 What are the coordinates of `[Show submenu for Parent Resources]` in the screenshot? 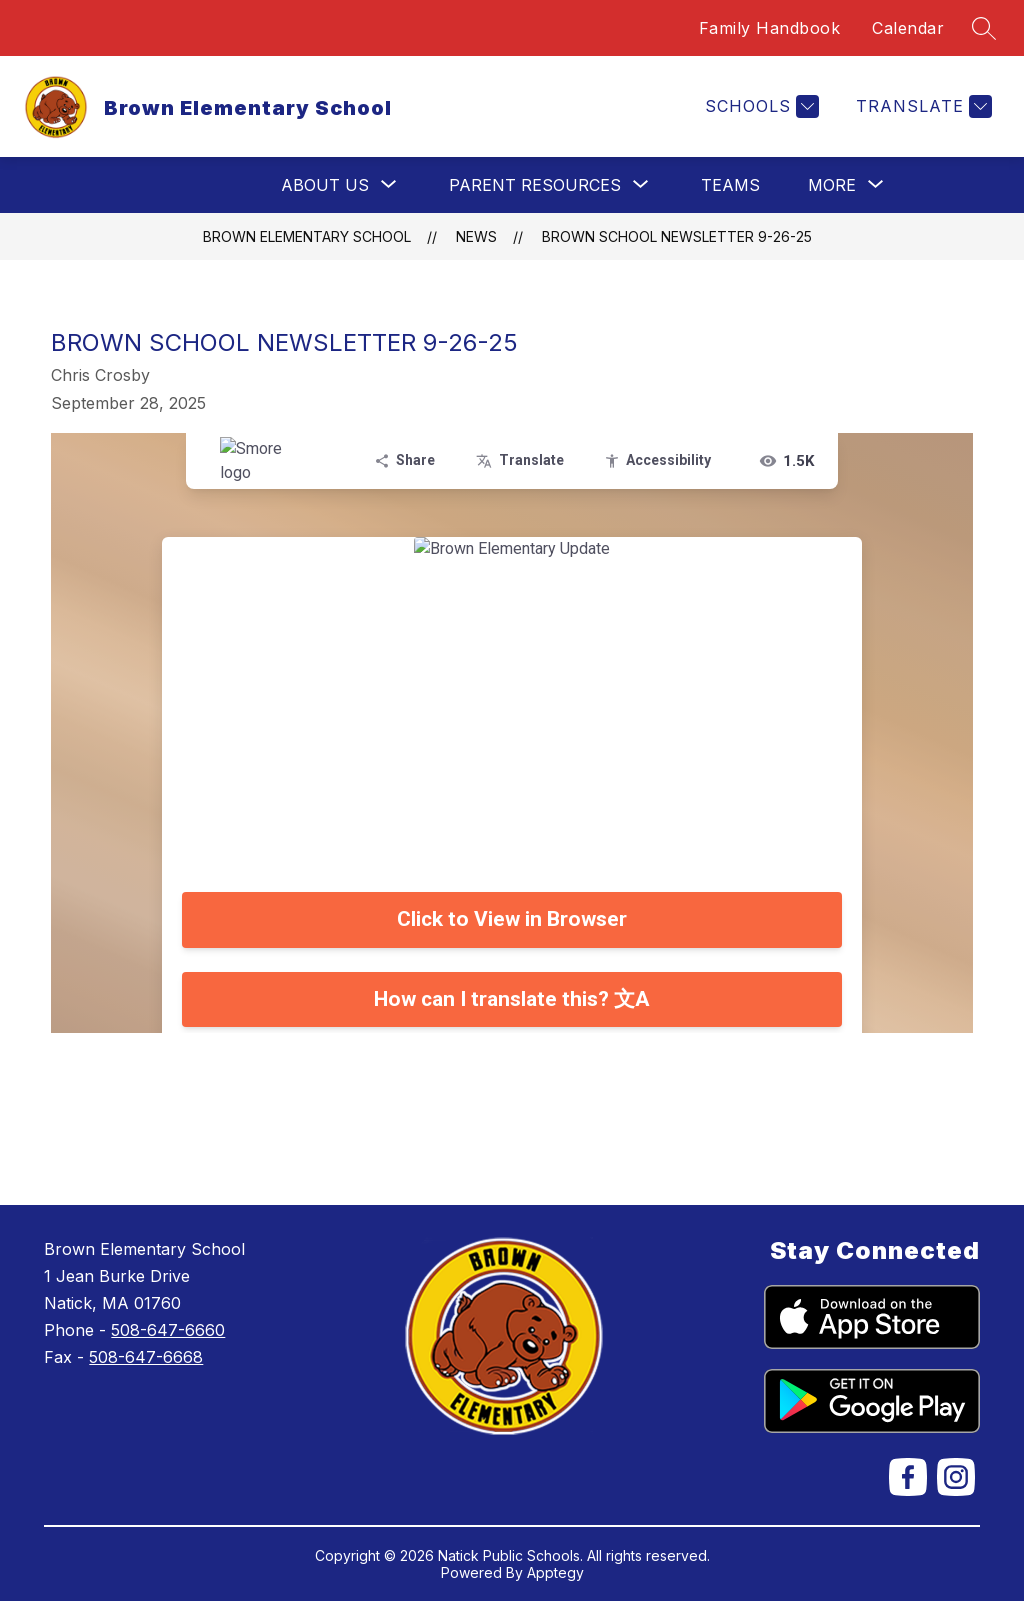 It's located at (535, 185).